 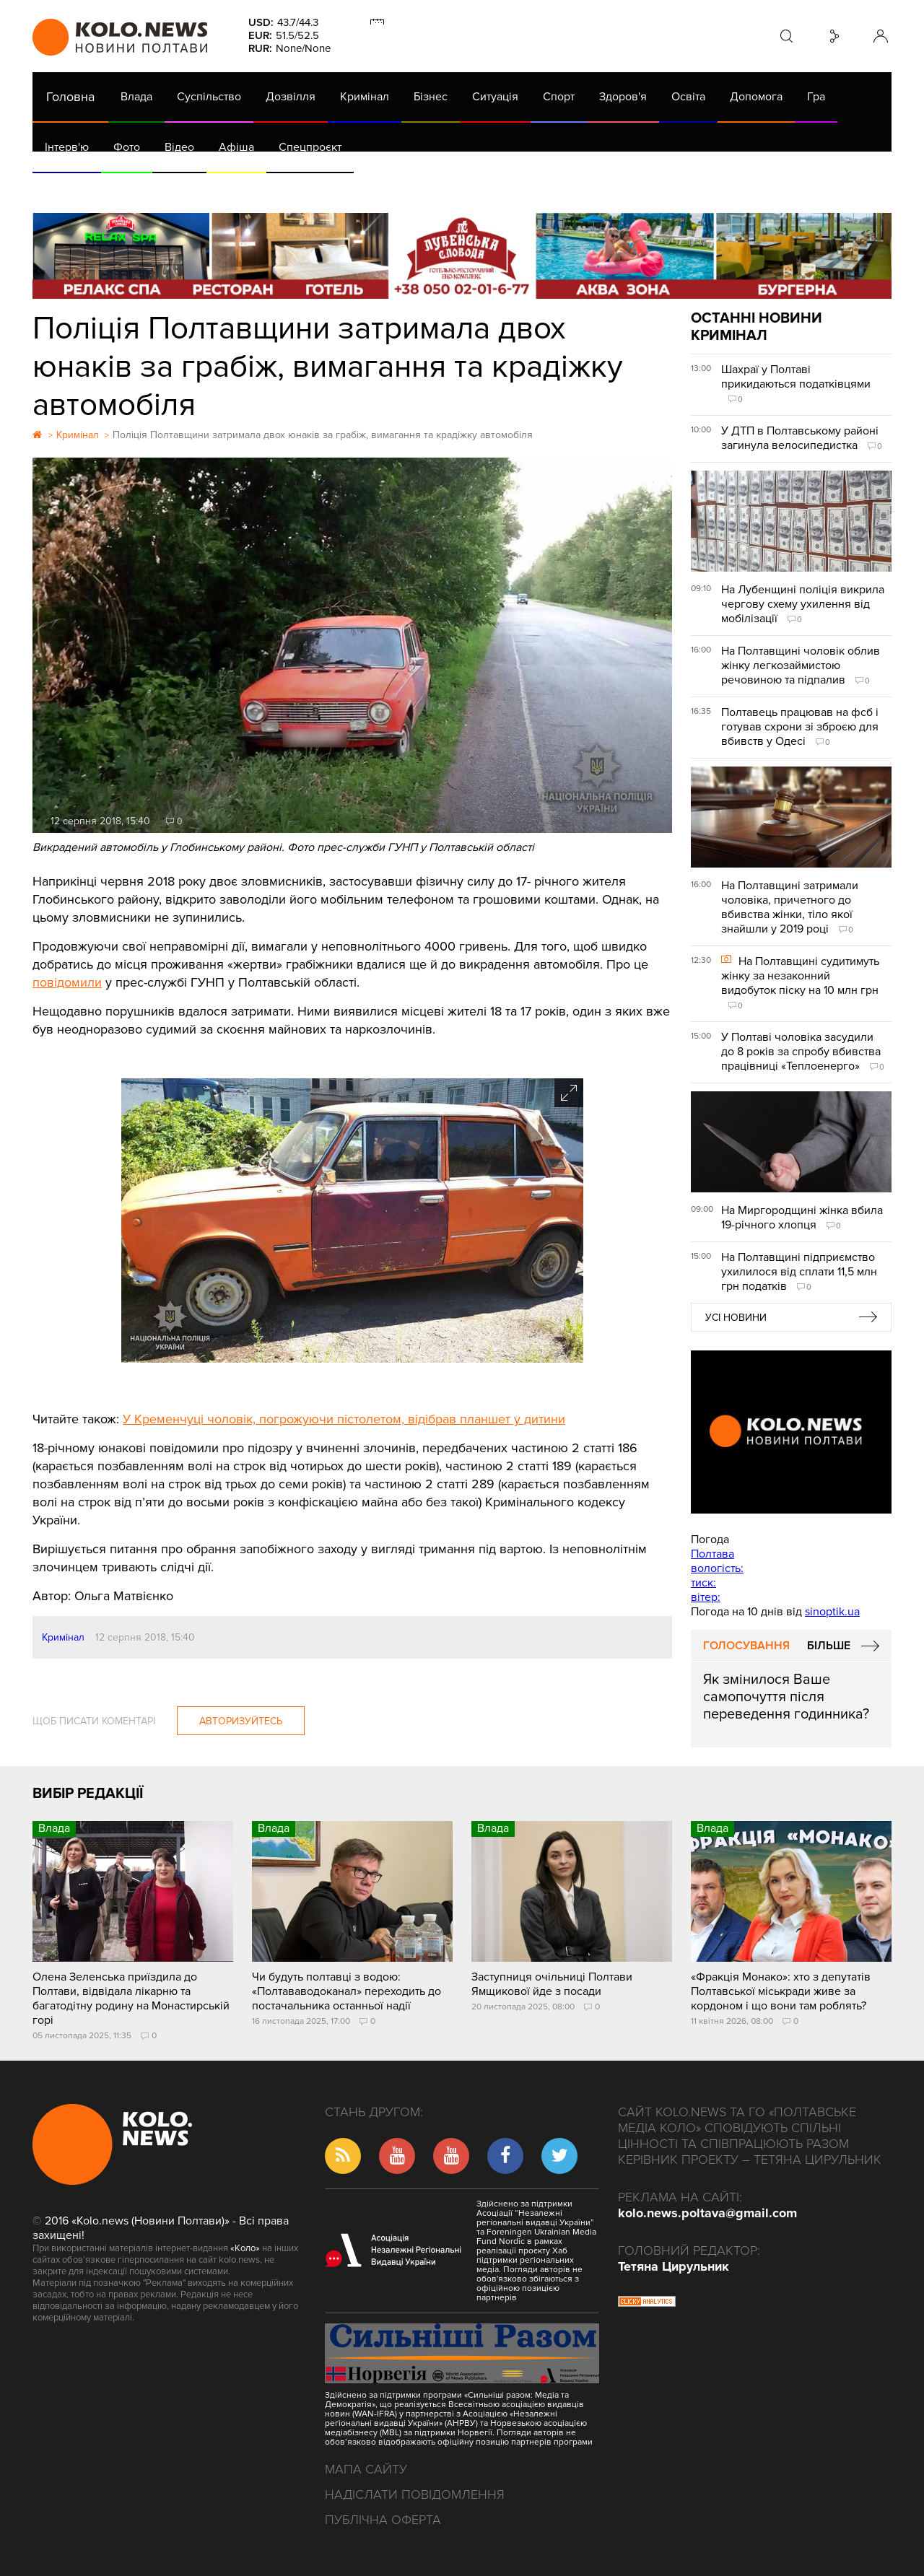 What do you see at coordinates (756, 96) in the screenshot?
I see `Допомога` at bounding box center [756, 96].